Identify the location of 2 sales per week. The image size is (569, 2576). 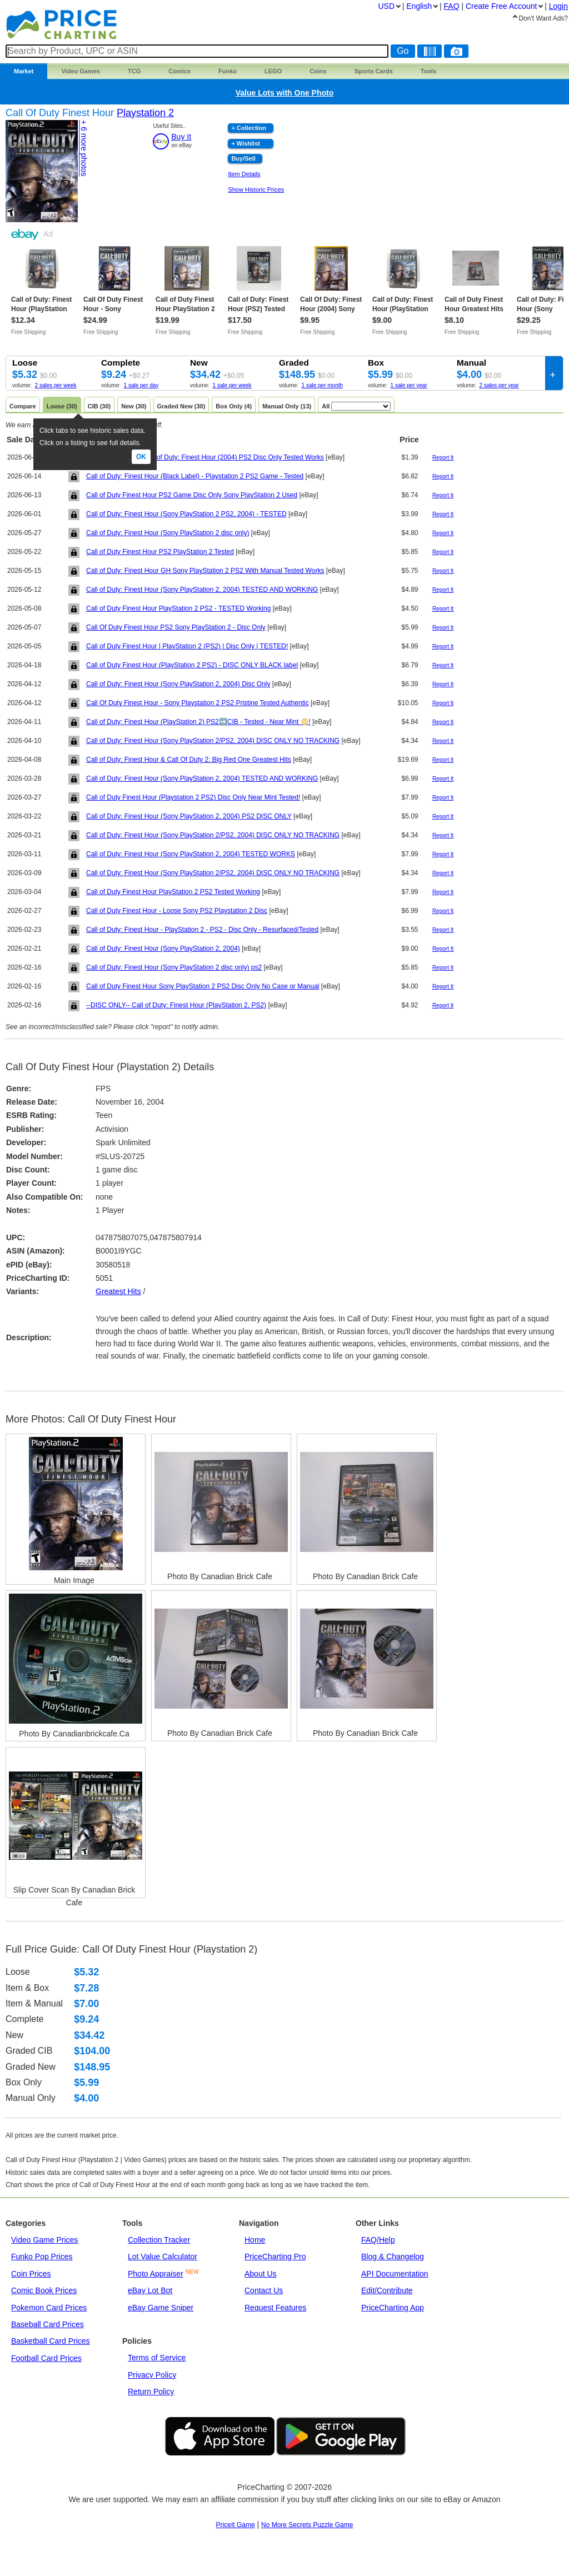
(56, 385).